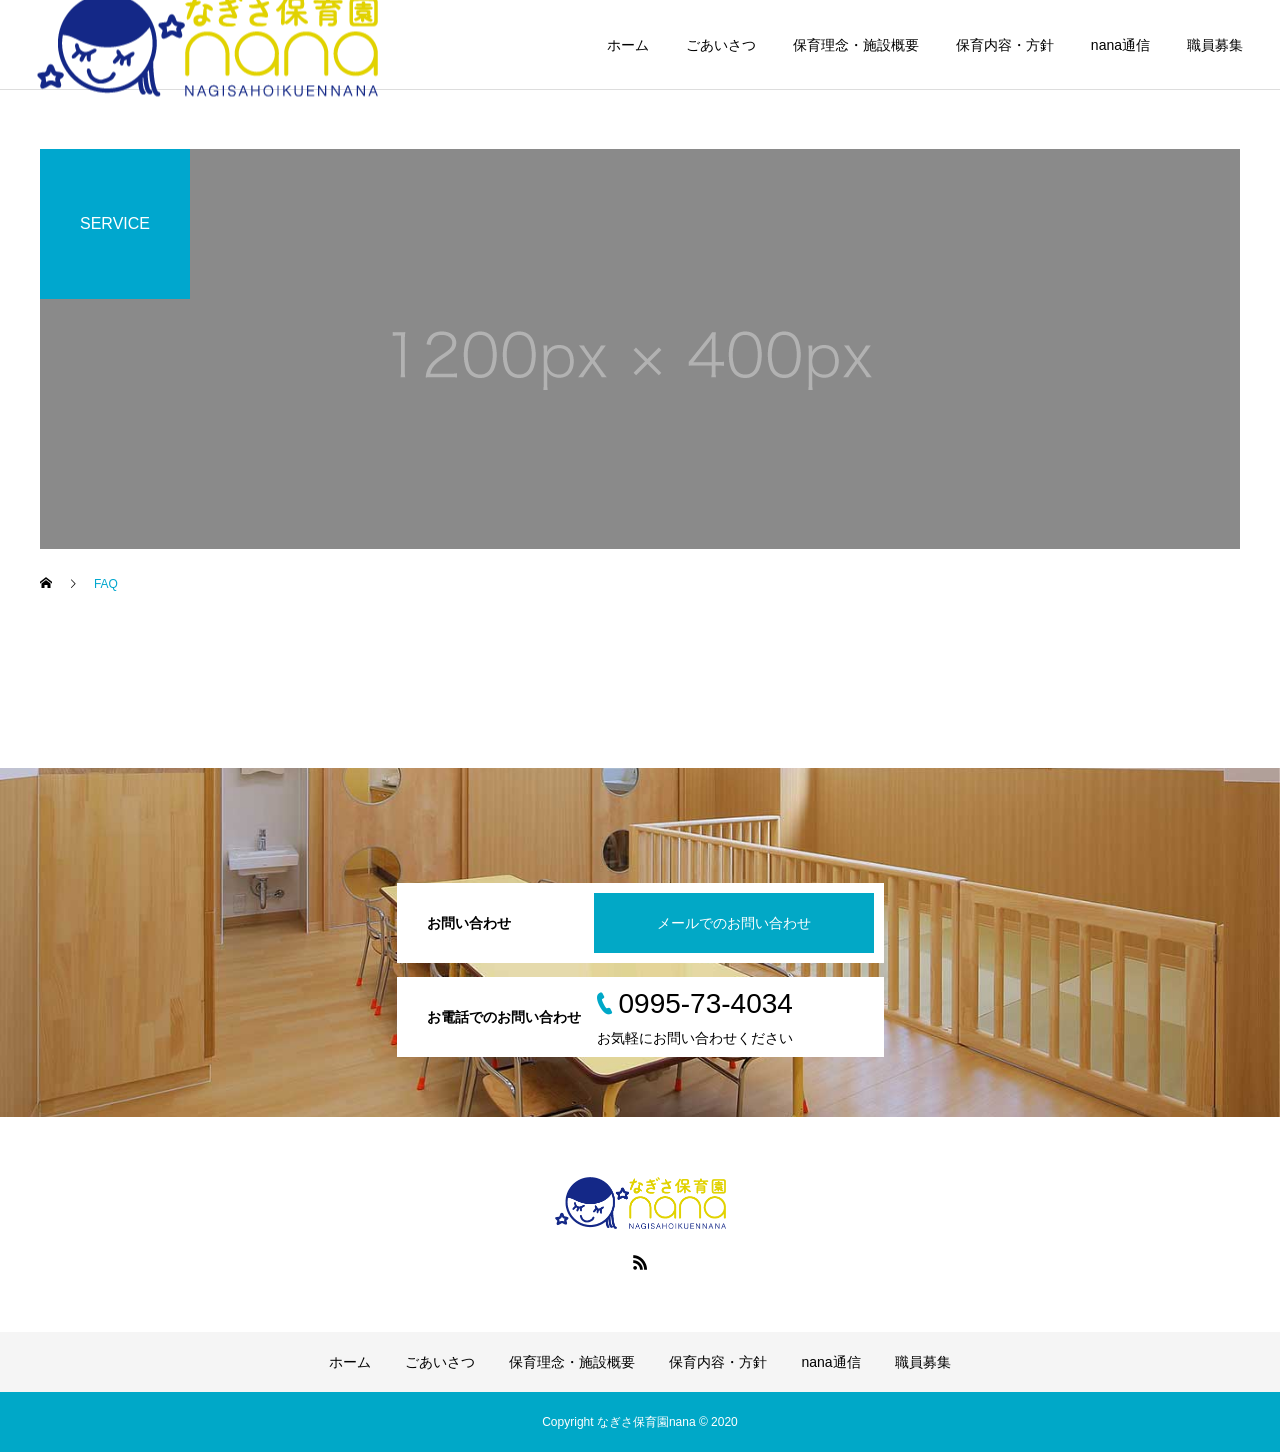 The image size is (1280, 1452). I want to click on ホーム, so click(628, 45).